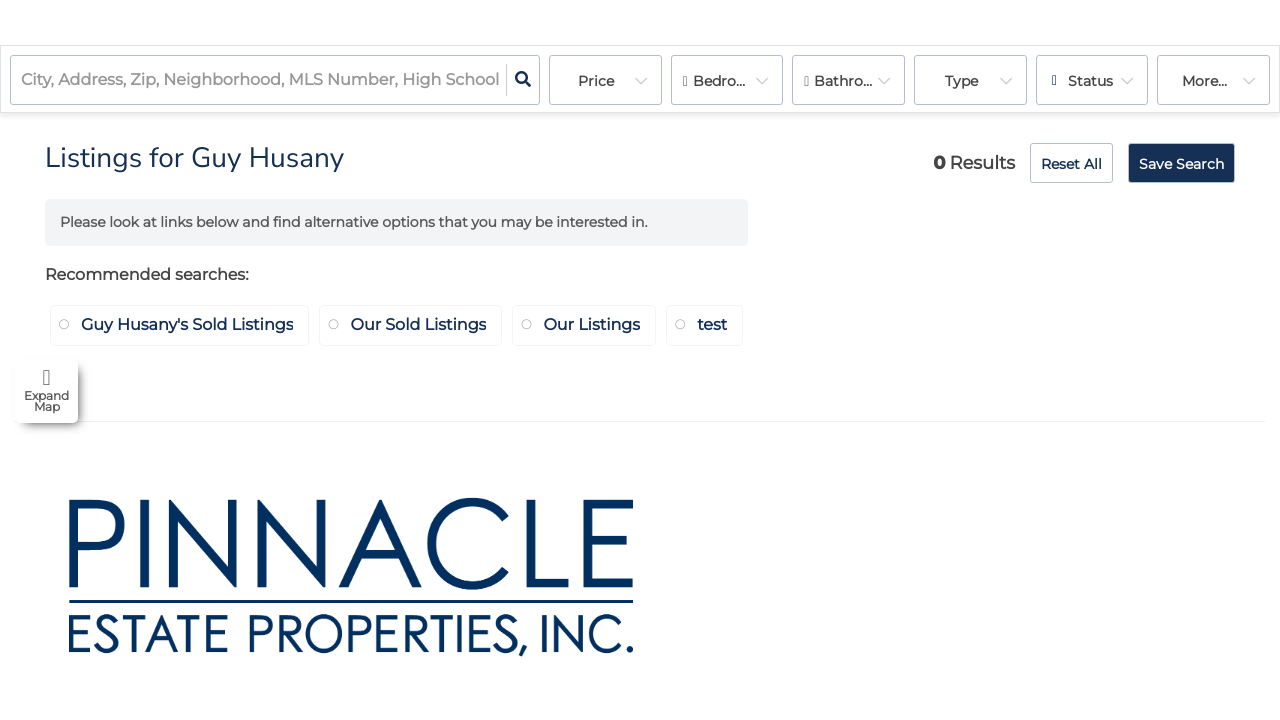  I want to click on Our Listings, so click(591, 325).